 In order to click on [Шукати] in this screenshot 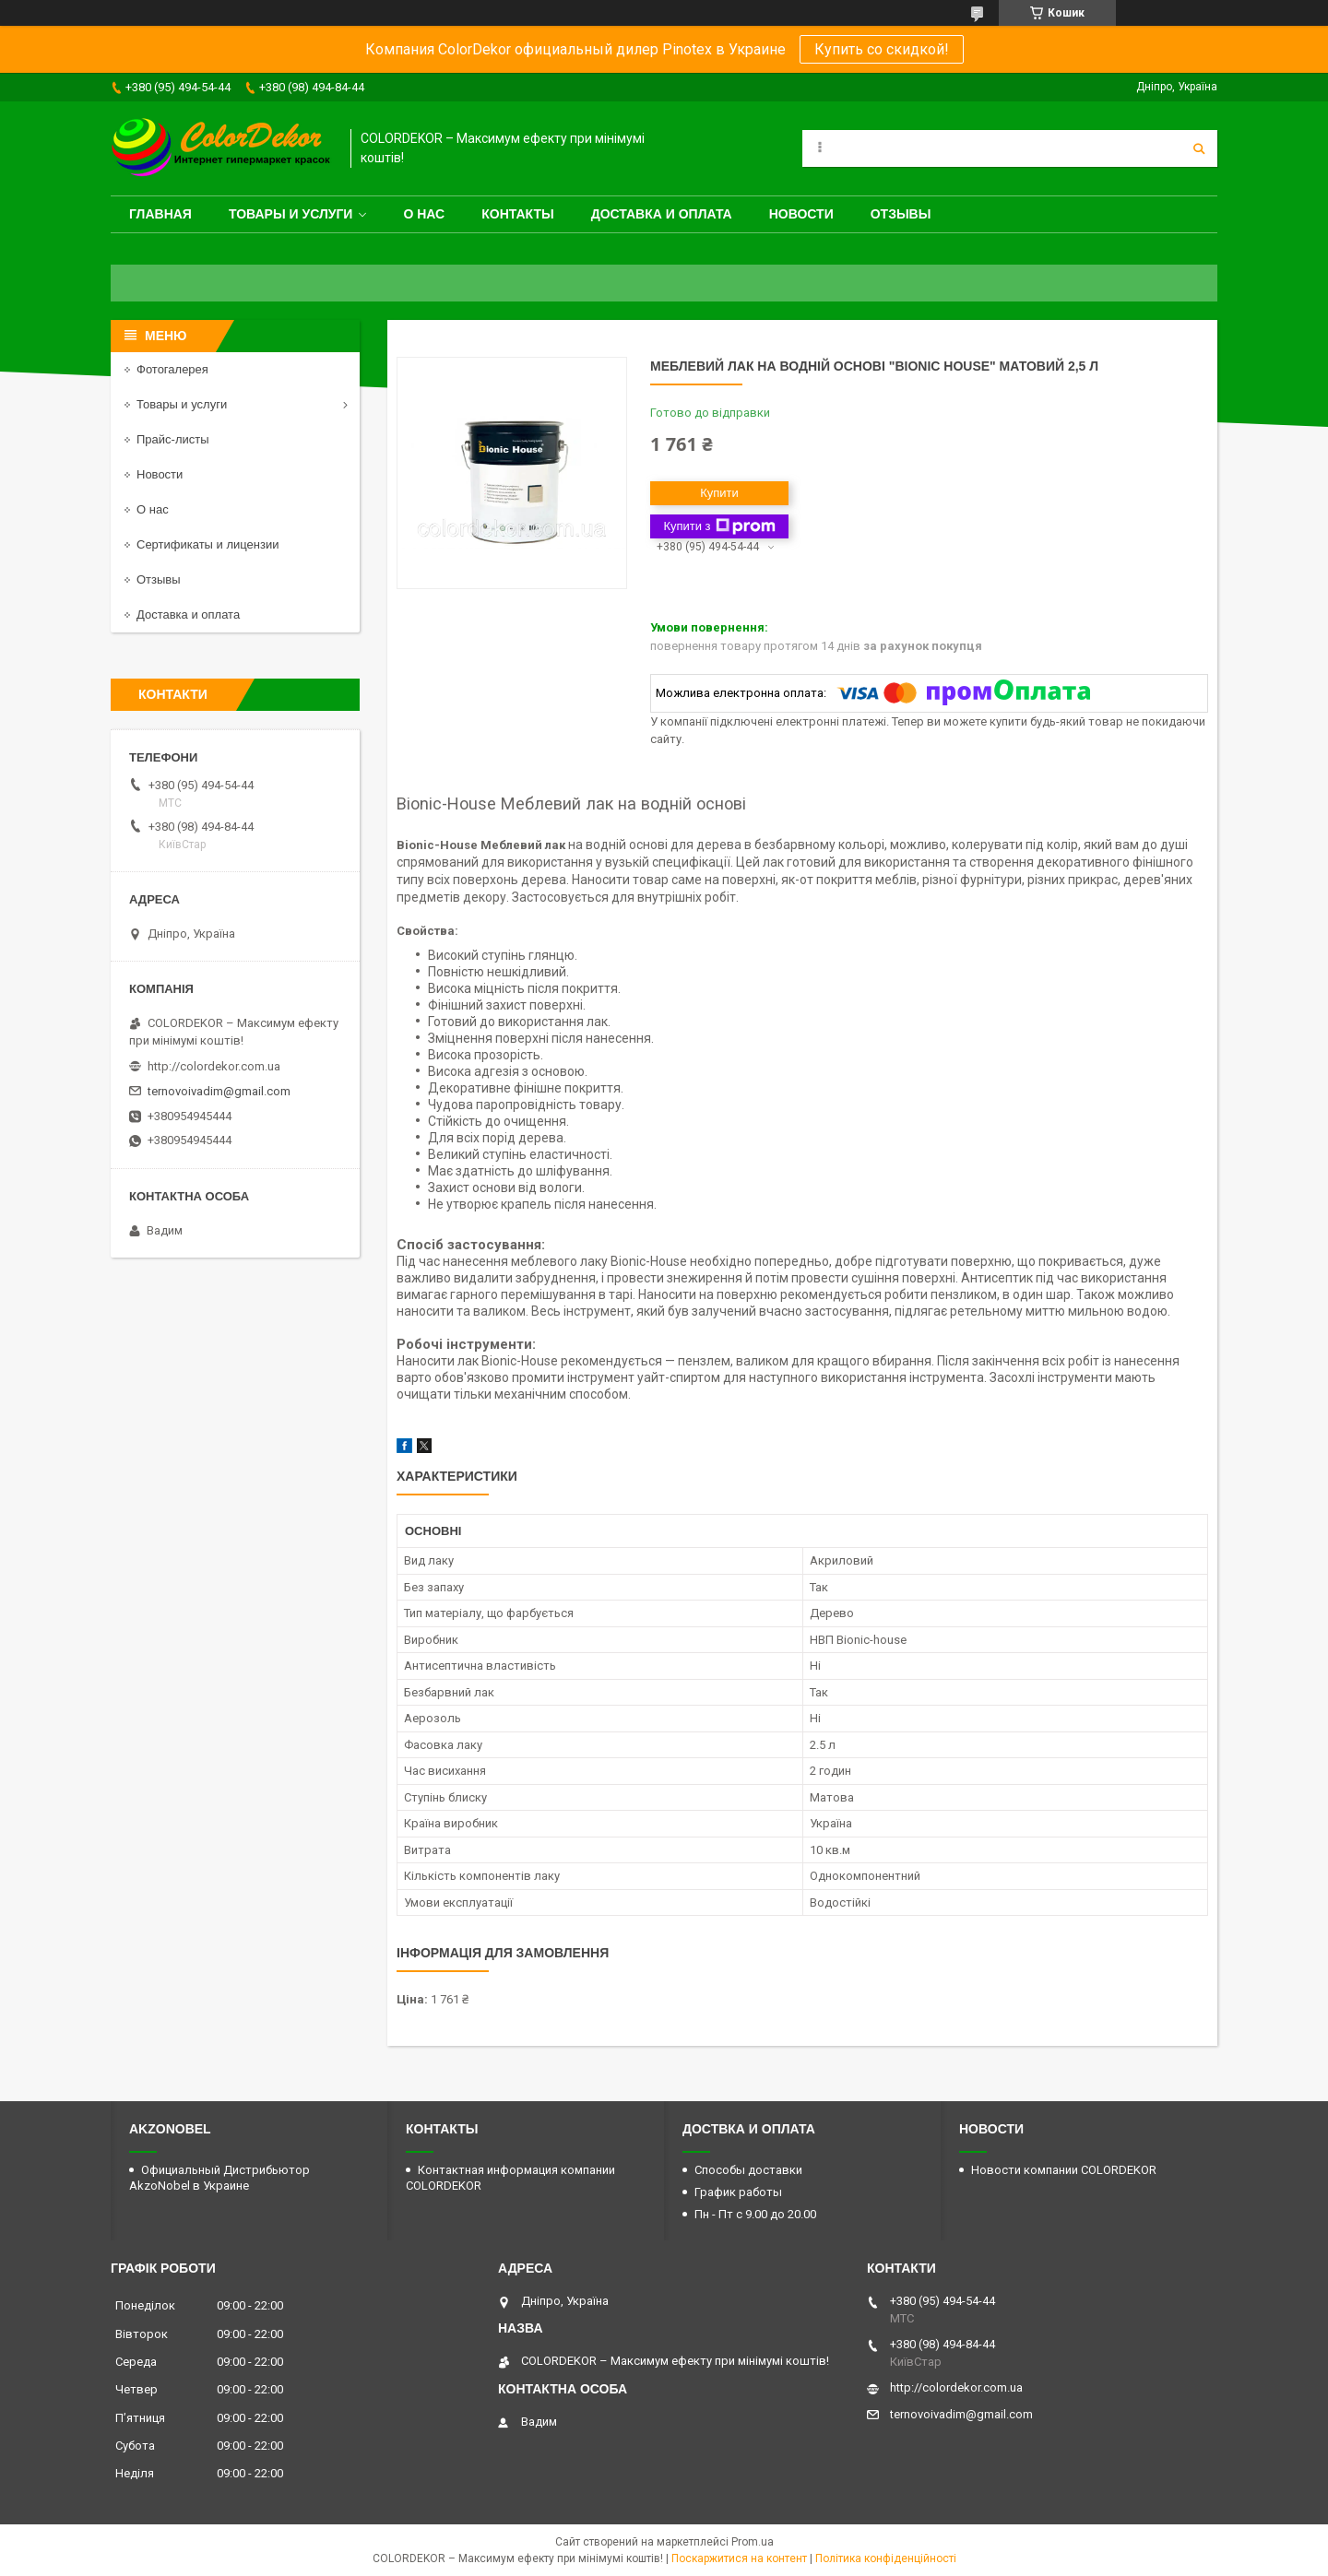, I will do `click(1198, 148)`.